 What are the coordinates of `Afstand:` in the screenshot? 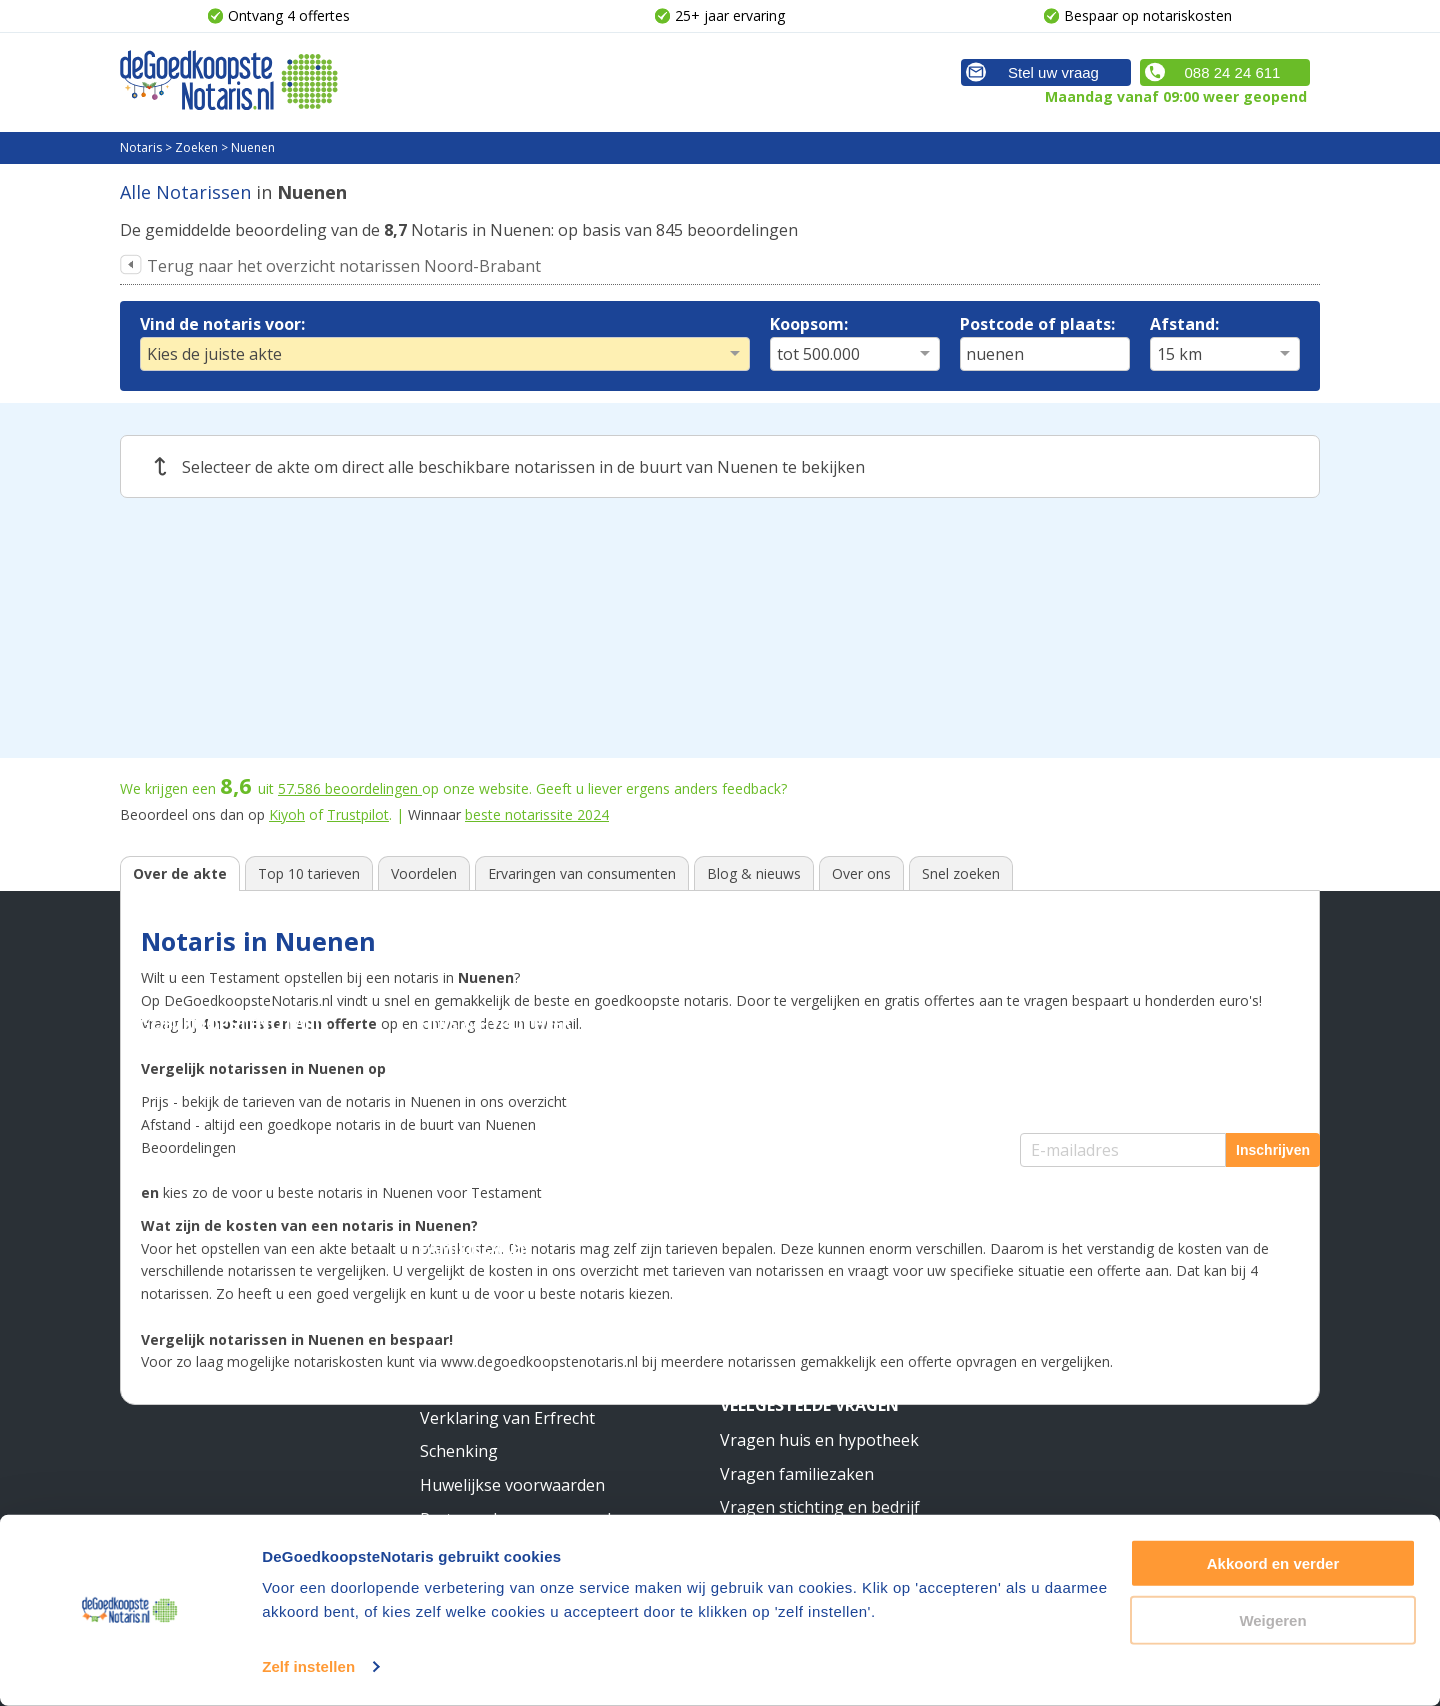 It's located at (1184, 324).